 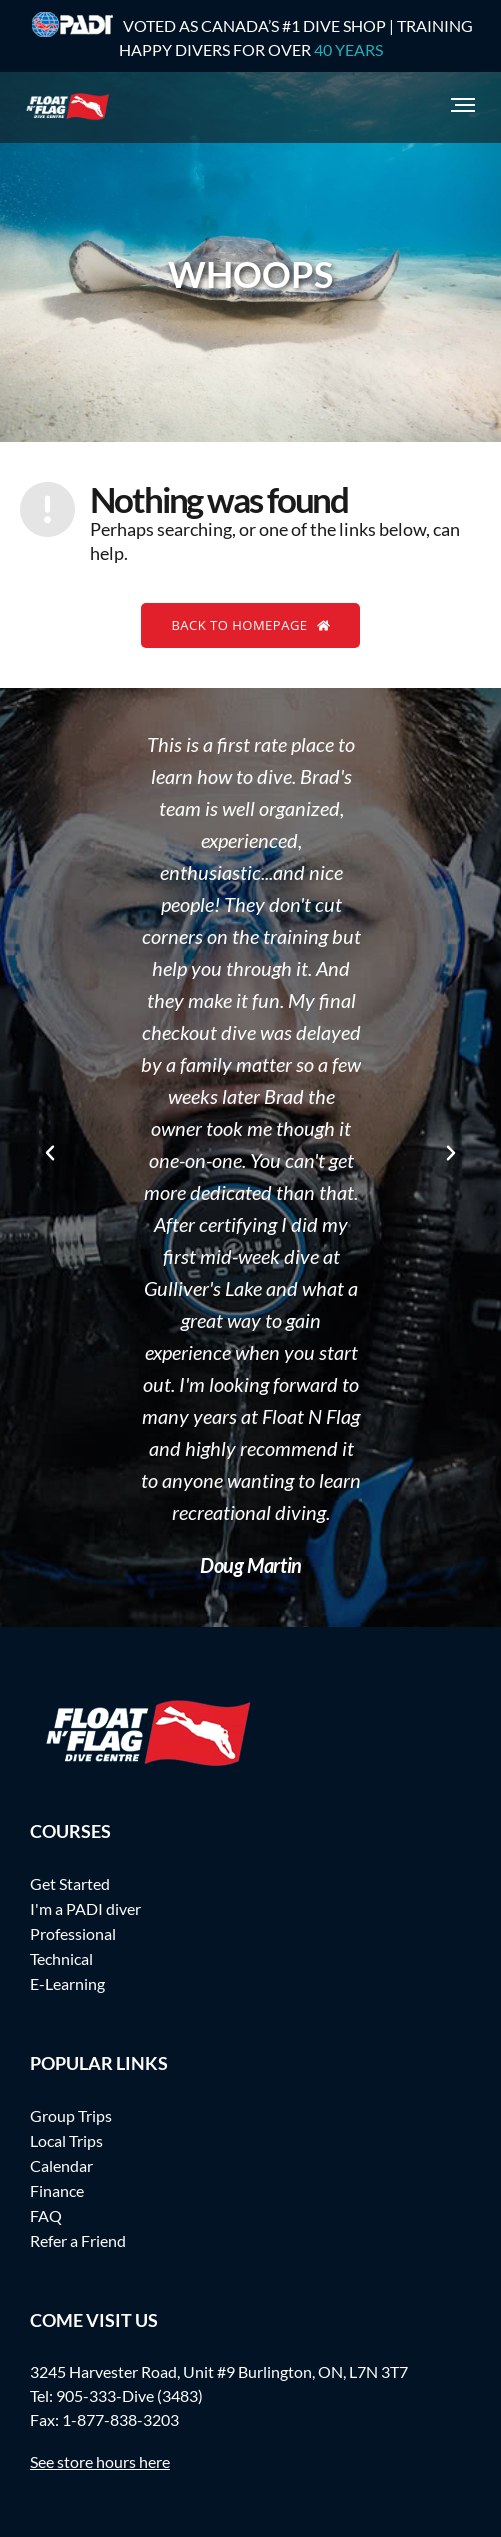 What do you see at coordinates (85, 1908) in the screenshot?
I see `I'm a PADI diver` at bounding box center [85, 1908].